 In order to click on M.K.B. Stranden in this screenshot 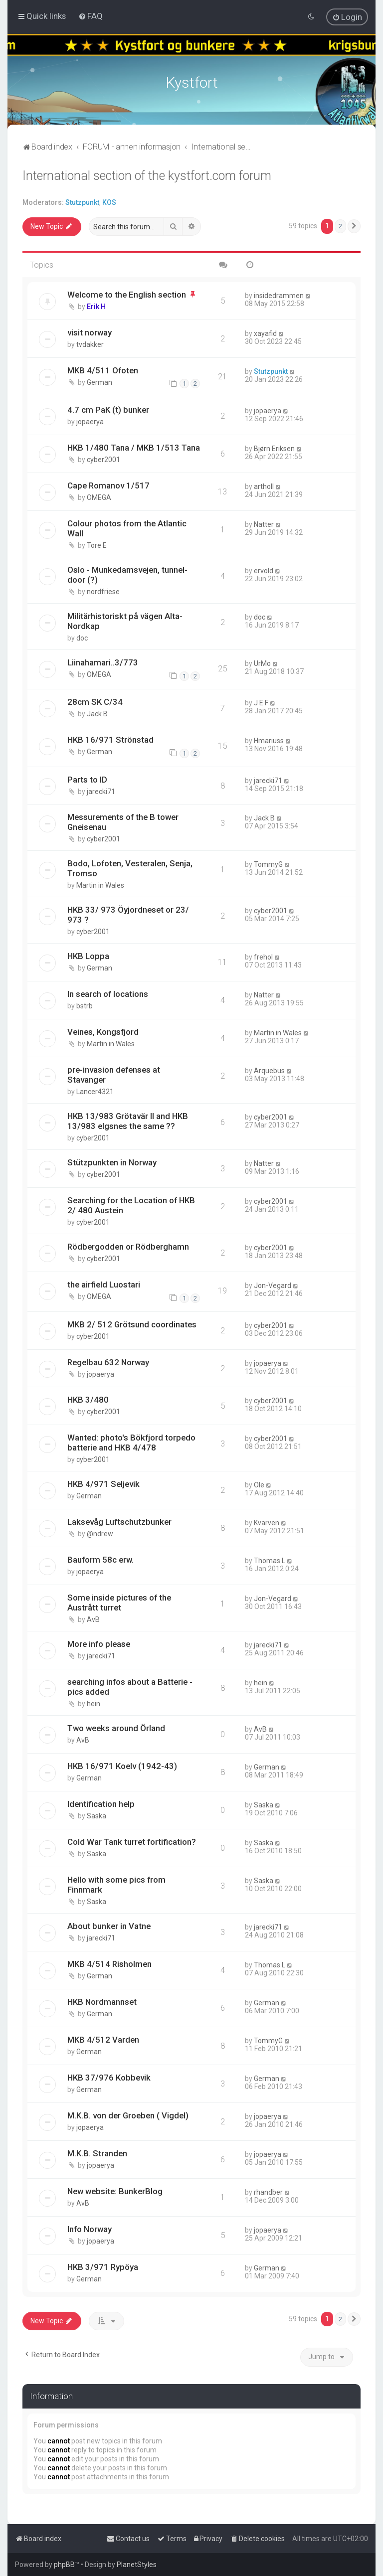, I will do `click(97, 2153)`.